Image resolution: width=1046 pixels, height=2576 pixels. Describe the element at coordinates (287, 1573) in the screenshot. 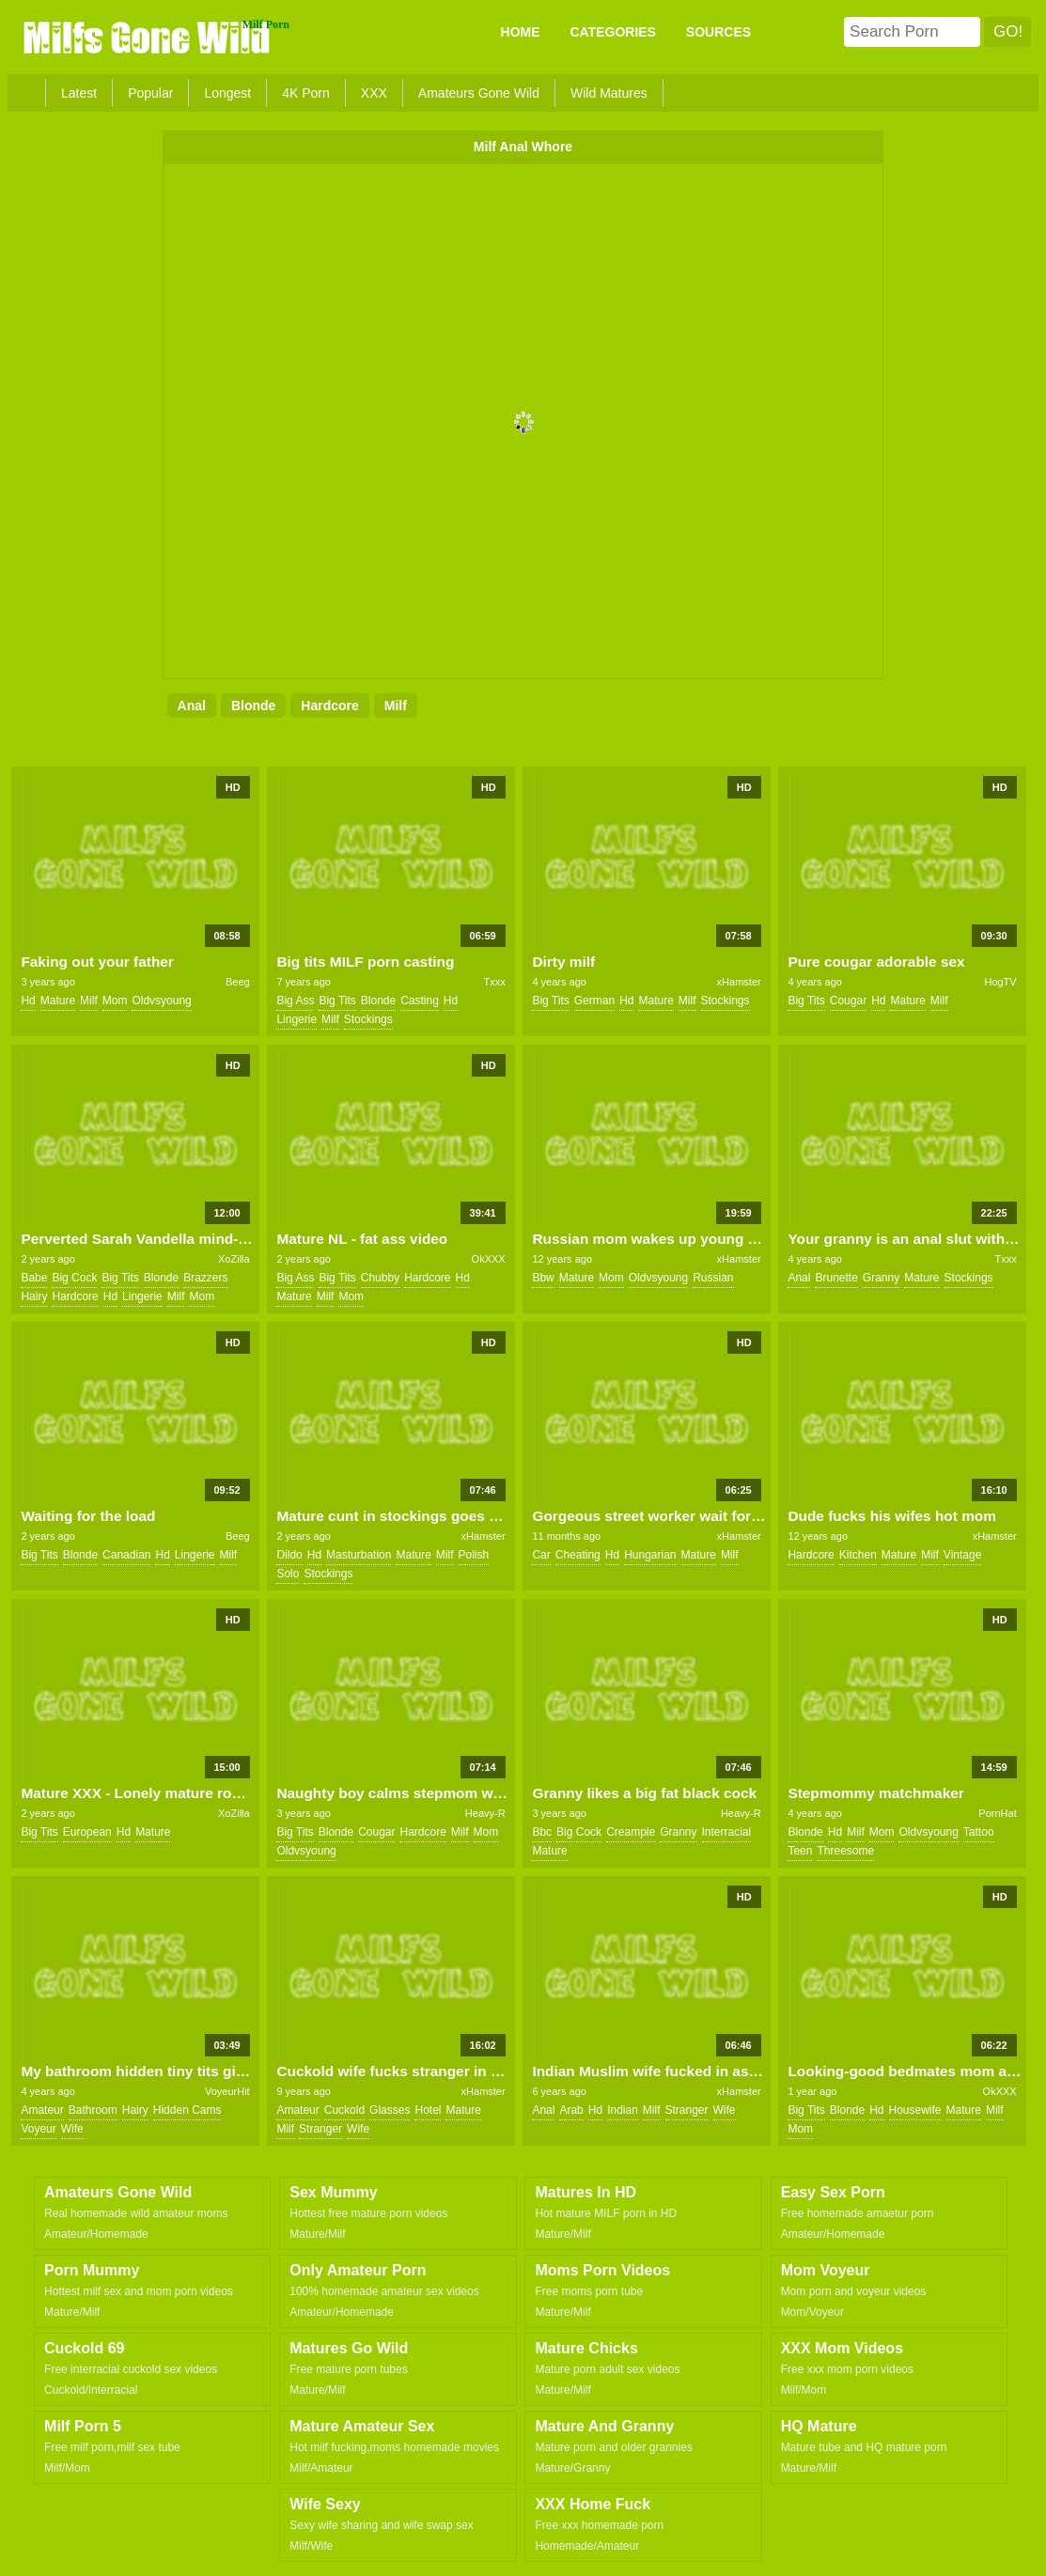

I see `solo` at that location.